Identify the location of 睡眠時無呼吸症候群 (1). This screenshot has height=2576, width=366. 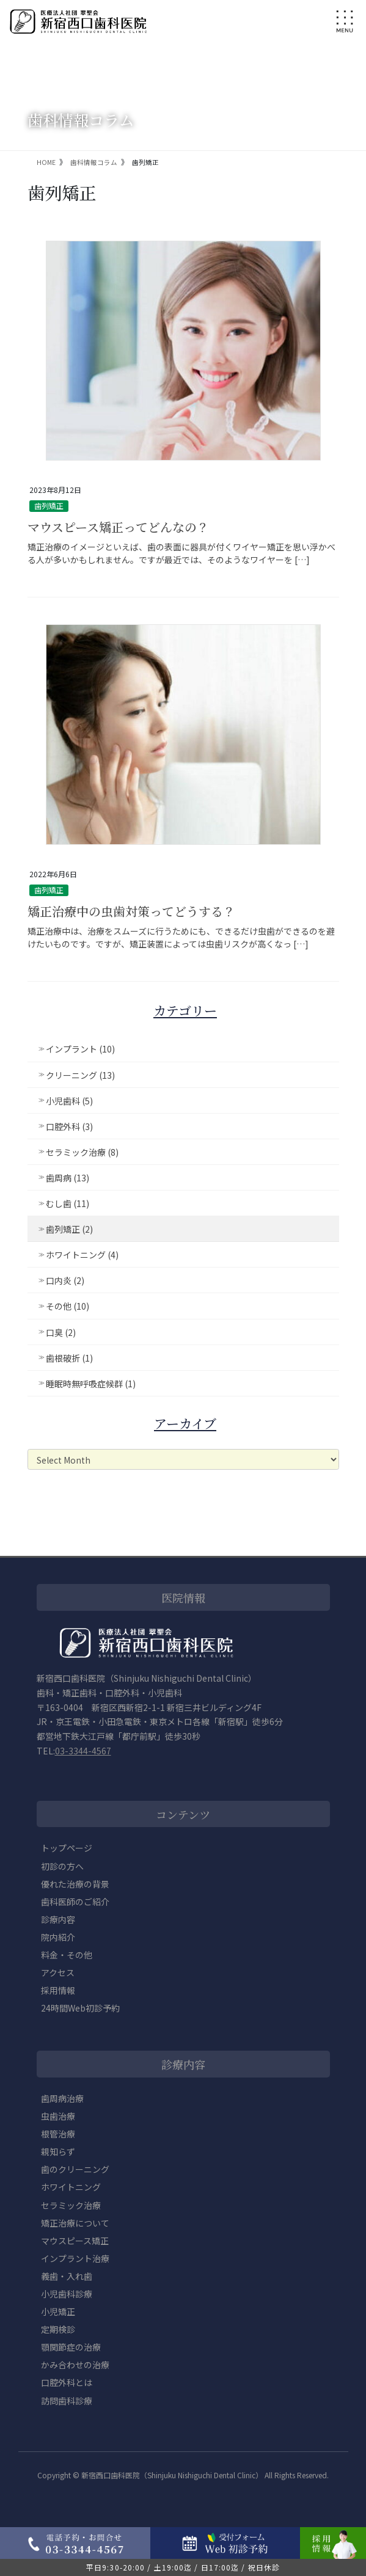
(91, 1383).